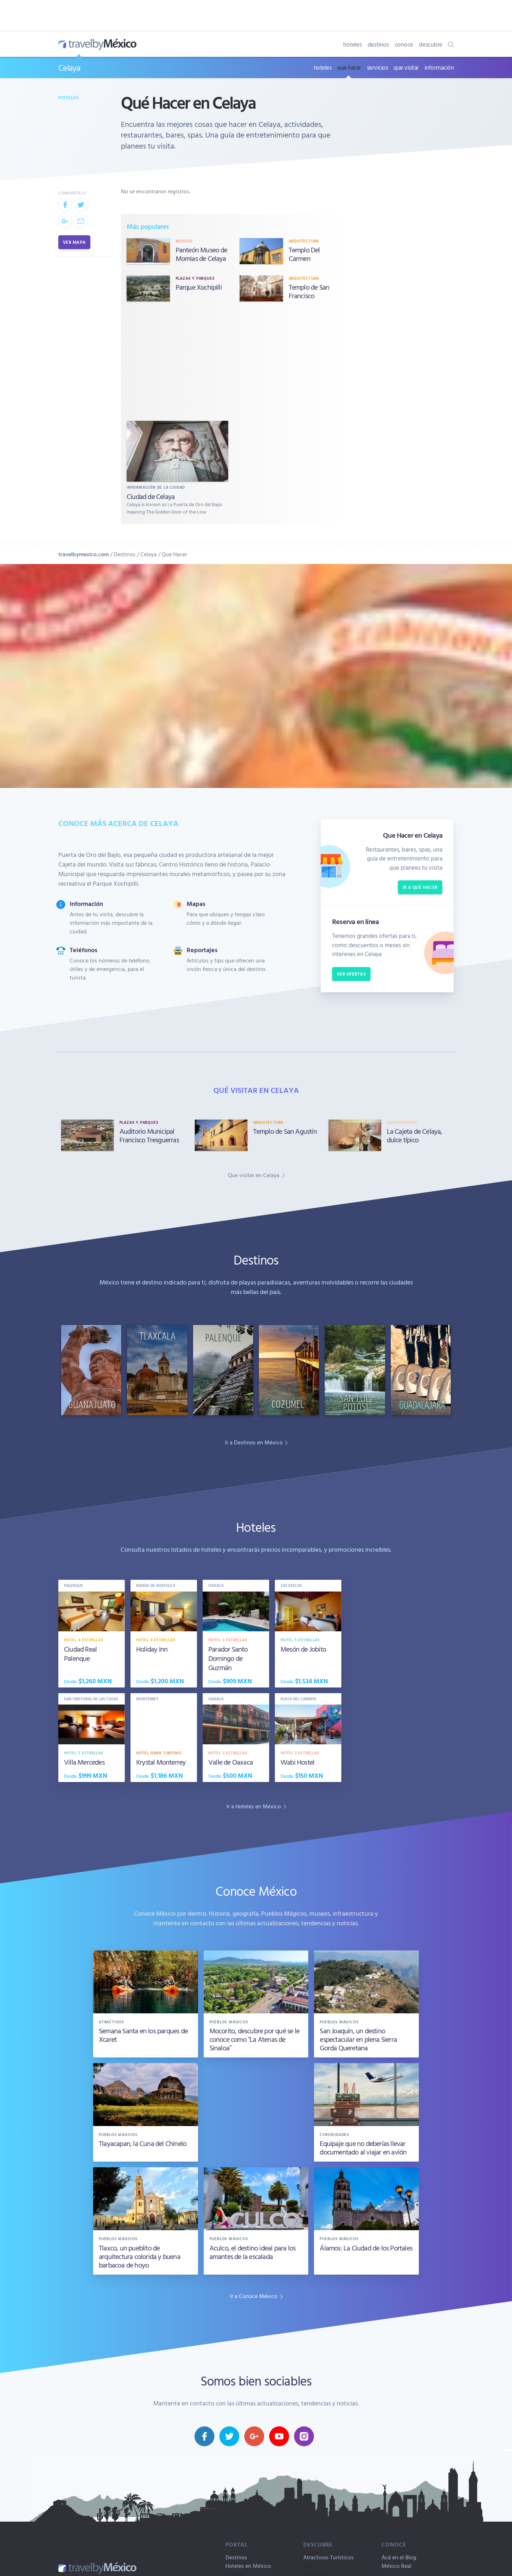 Image resolution: width=512 pixels, height=2576 pixels. What do you see at coordinates (68, 97) in the screenshot?
I see `Hoteles` at bounding box center [68, 97].